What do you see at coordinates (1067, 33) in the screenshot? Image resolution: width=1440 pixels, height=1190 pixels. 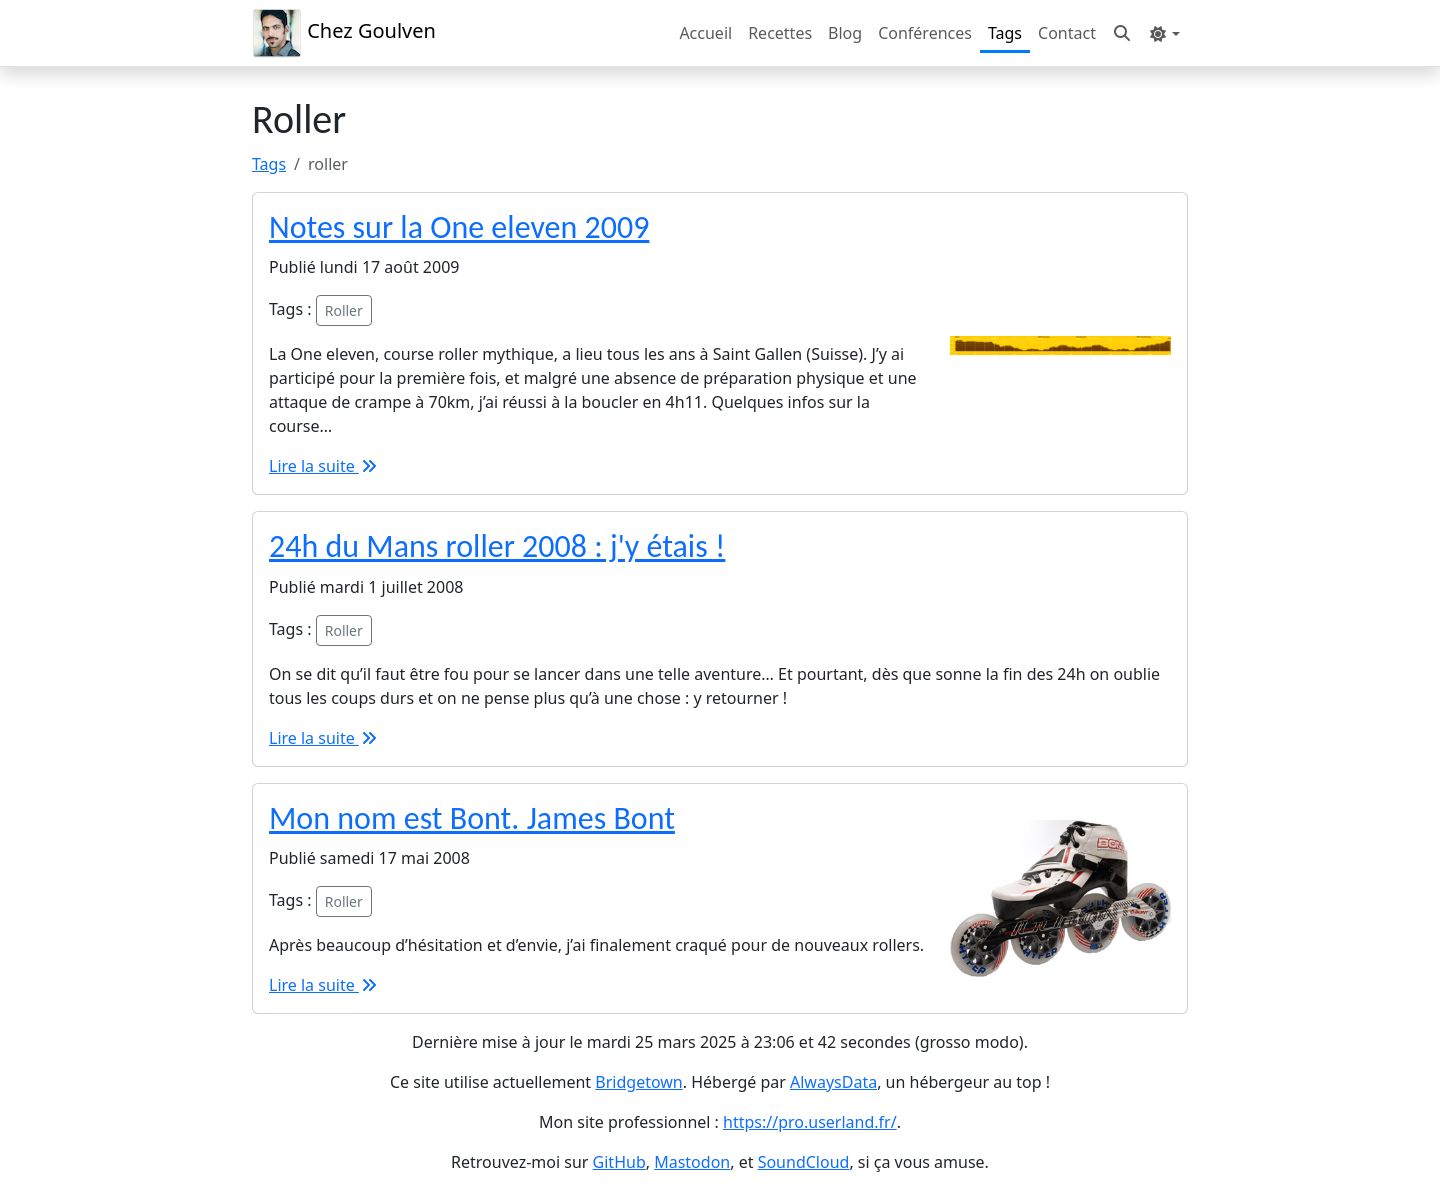 I see `Contact` at bounding box center [1067, 33].